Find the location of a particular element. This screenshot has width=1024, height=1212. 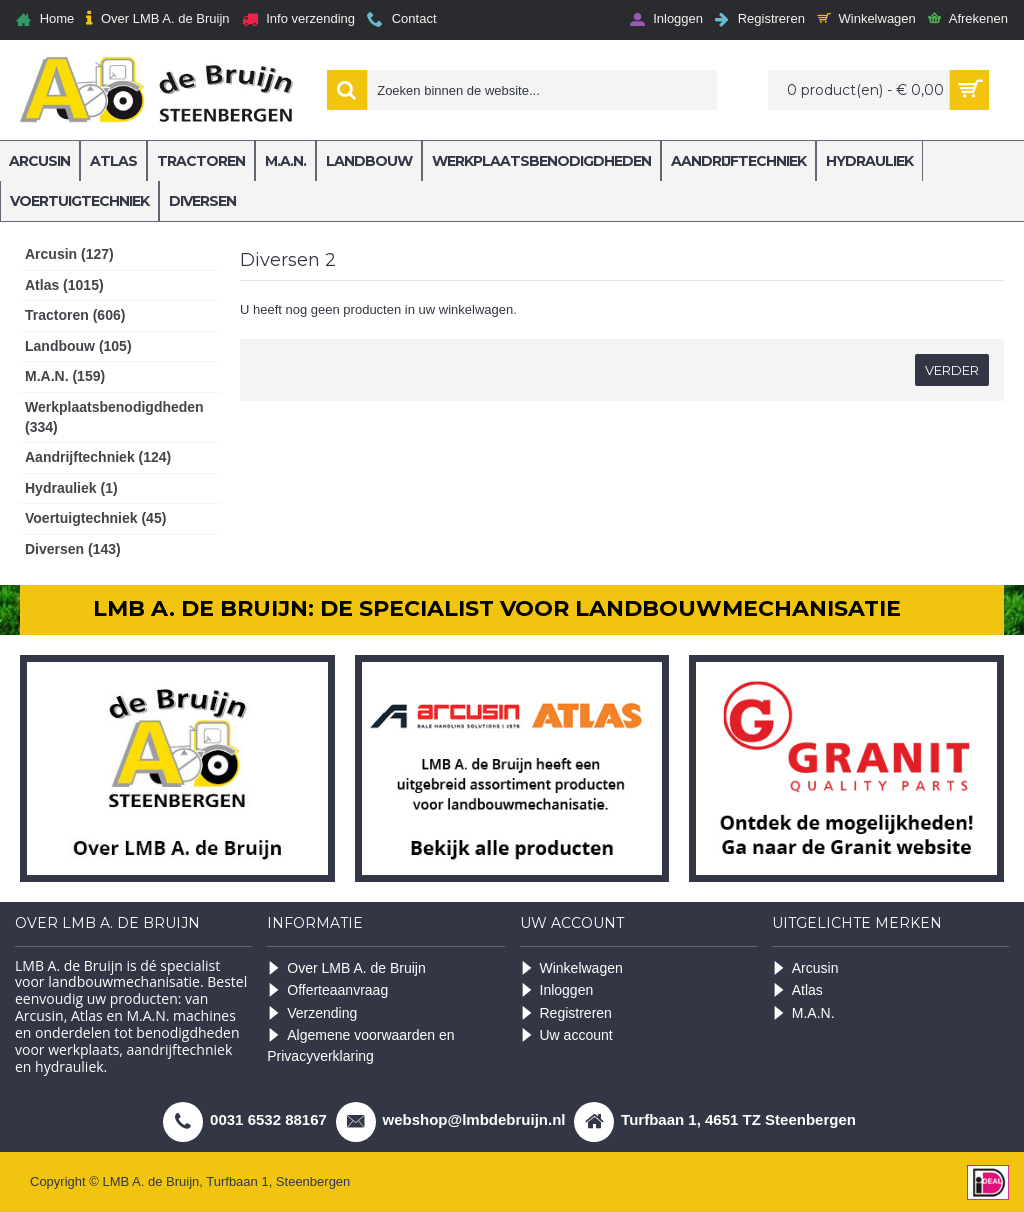

Verzending is located at coordinates (312, 1013).